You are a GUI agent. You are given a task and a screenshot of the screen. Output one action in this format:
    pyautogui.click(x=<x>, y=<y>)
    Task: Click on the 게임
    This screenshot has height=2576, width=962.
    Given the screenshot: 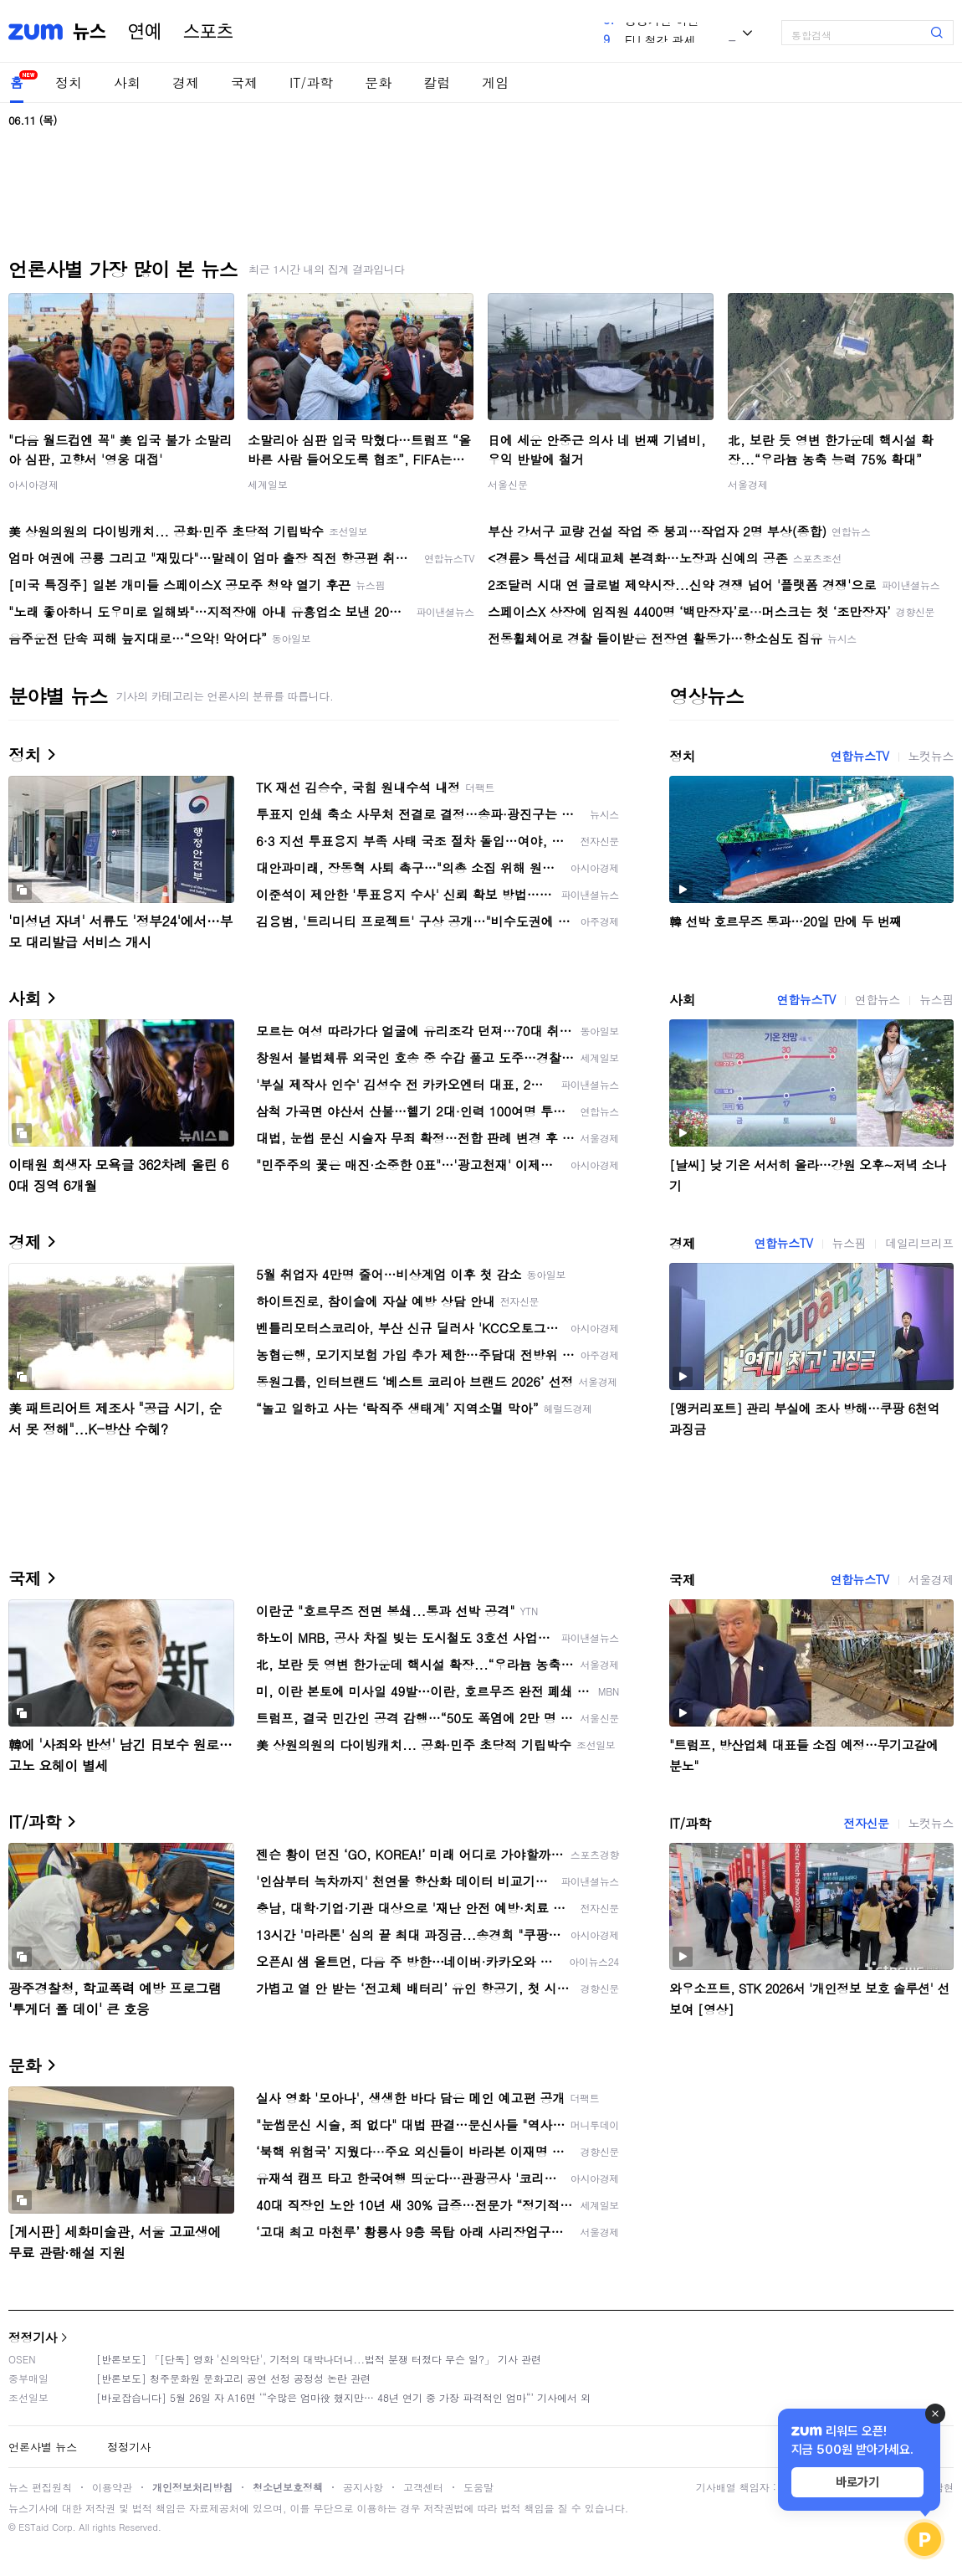 What is the action you would take?
    pyautogui.click(x=495, y=82)
    